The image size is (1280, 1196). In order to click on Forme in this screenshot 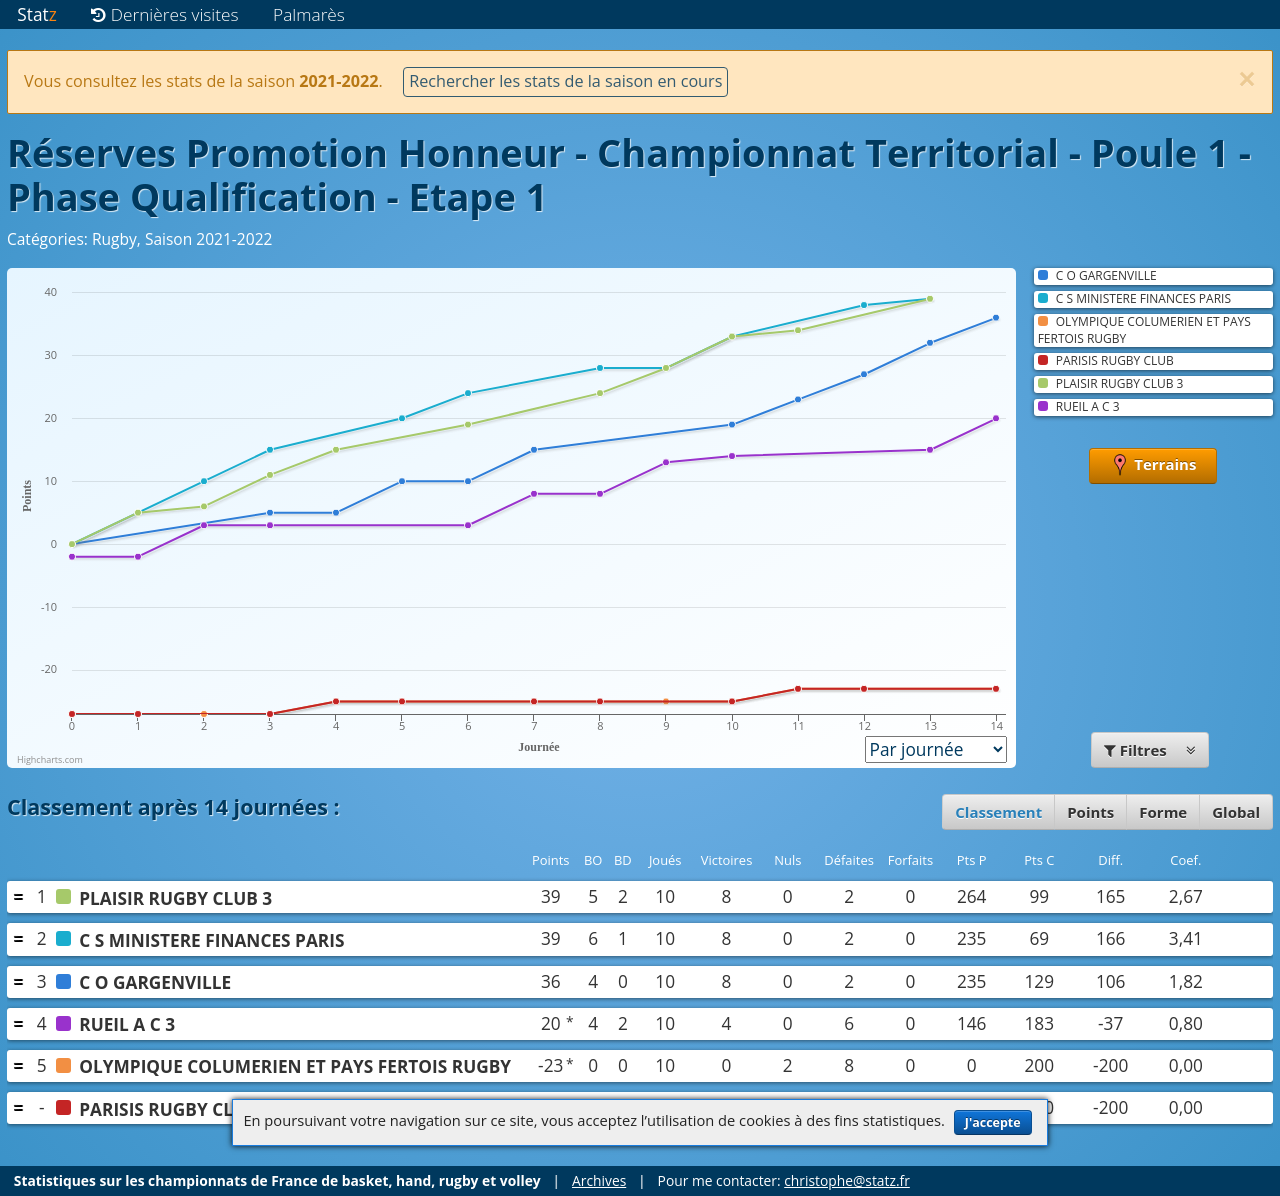, I will do `click(1163, 812)`.